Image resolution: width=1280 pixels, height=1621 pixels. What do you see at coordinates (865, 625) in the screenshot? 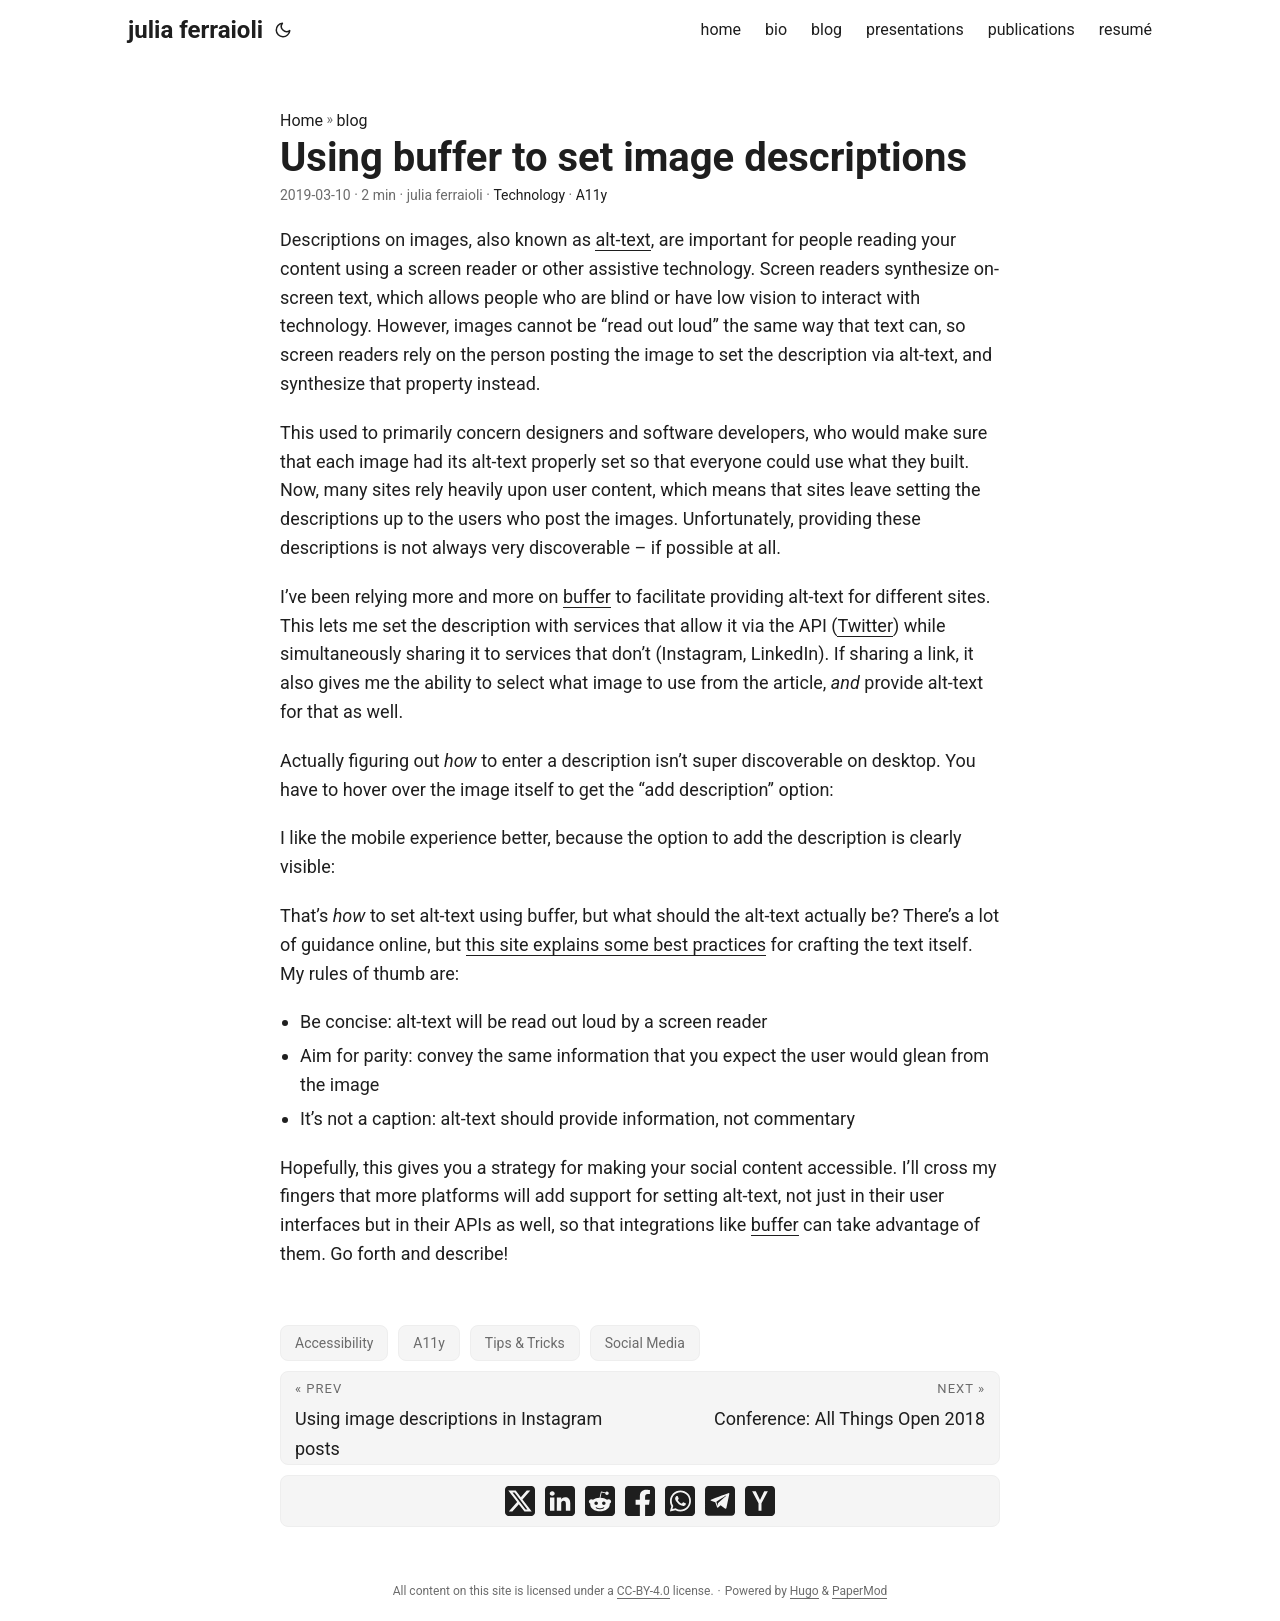
I see `Twitter` at bounding box center [865, 625].